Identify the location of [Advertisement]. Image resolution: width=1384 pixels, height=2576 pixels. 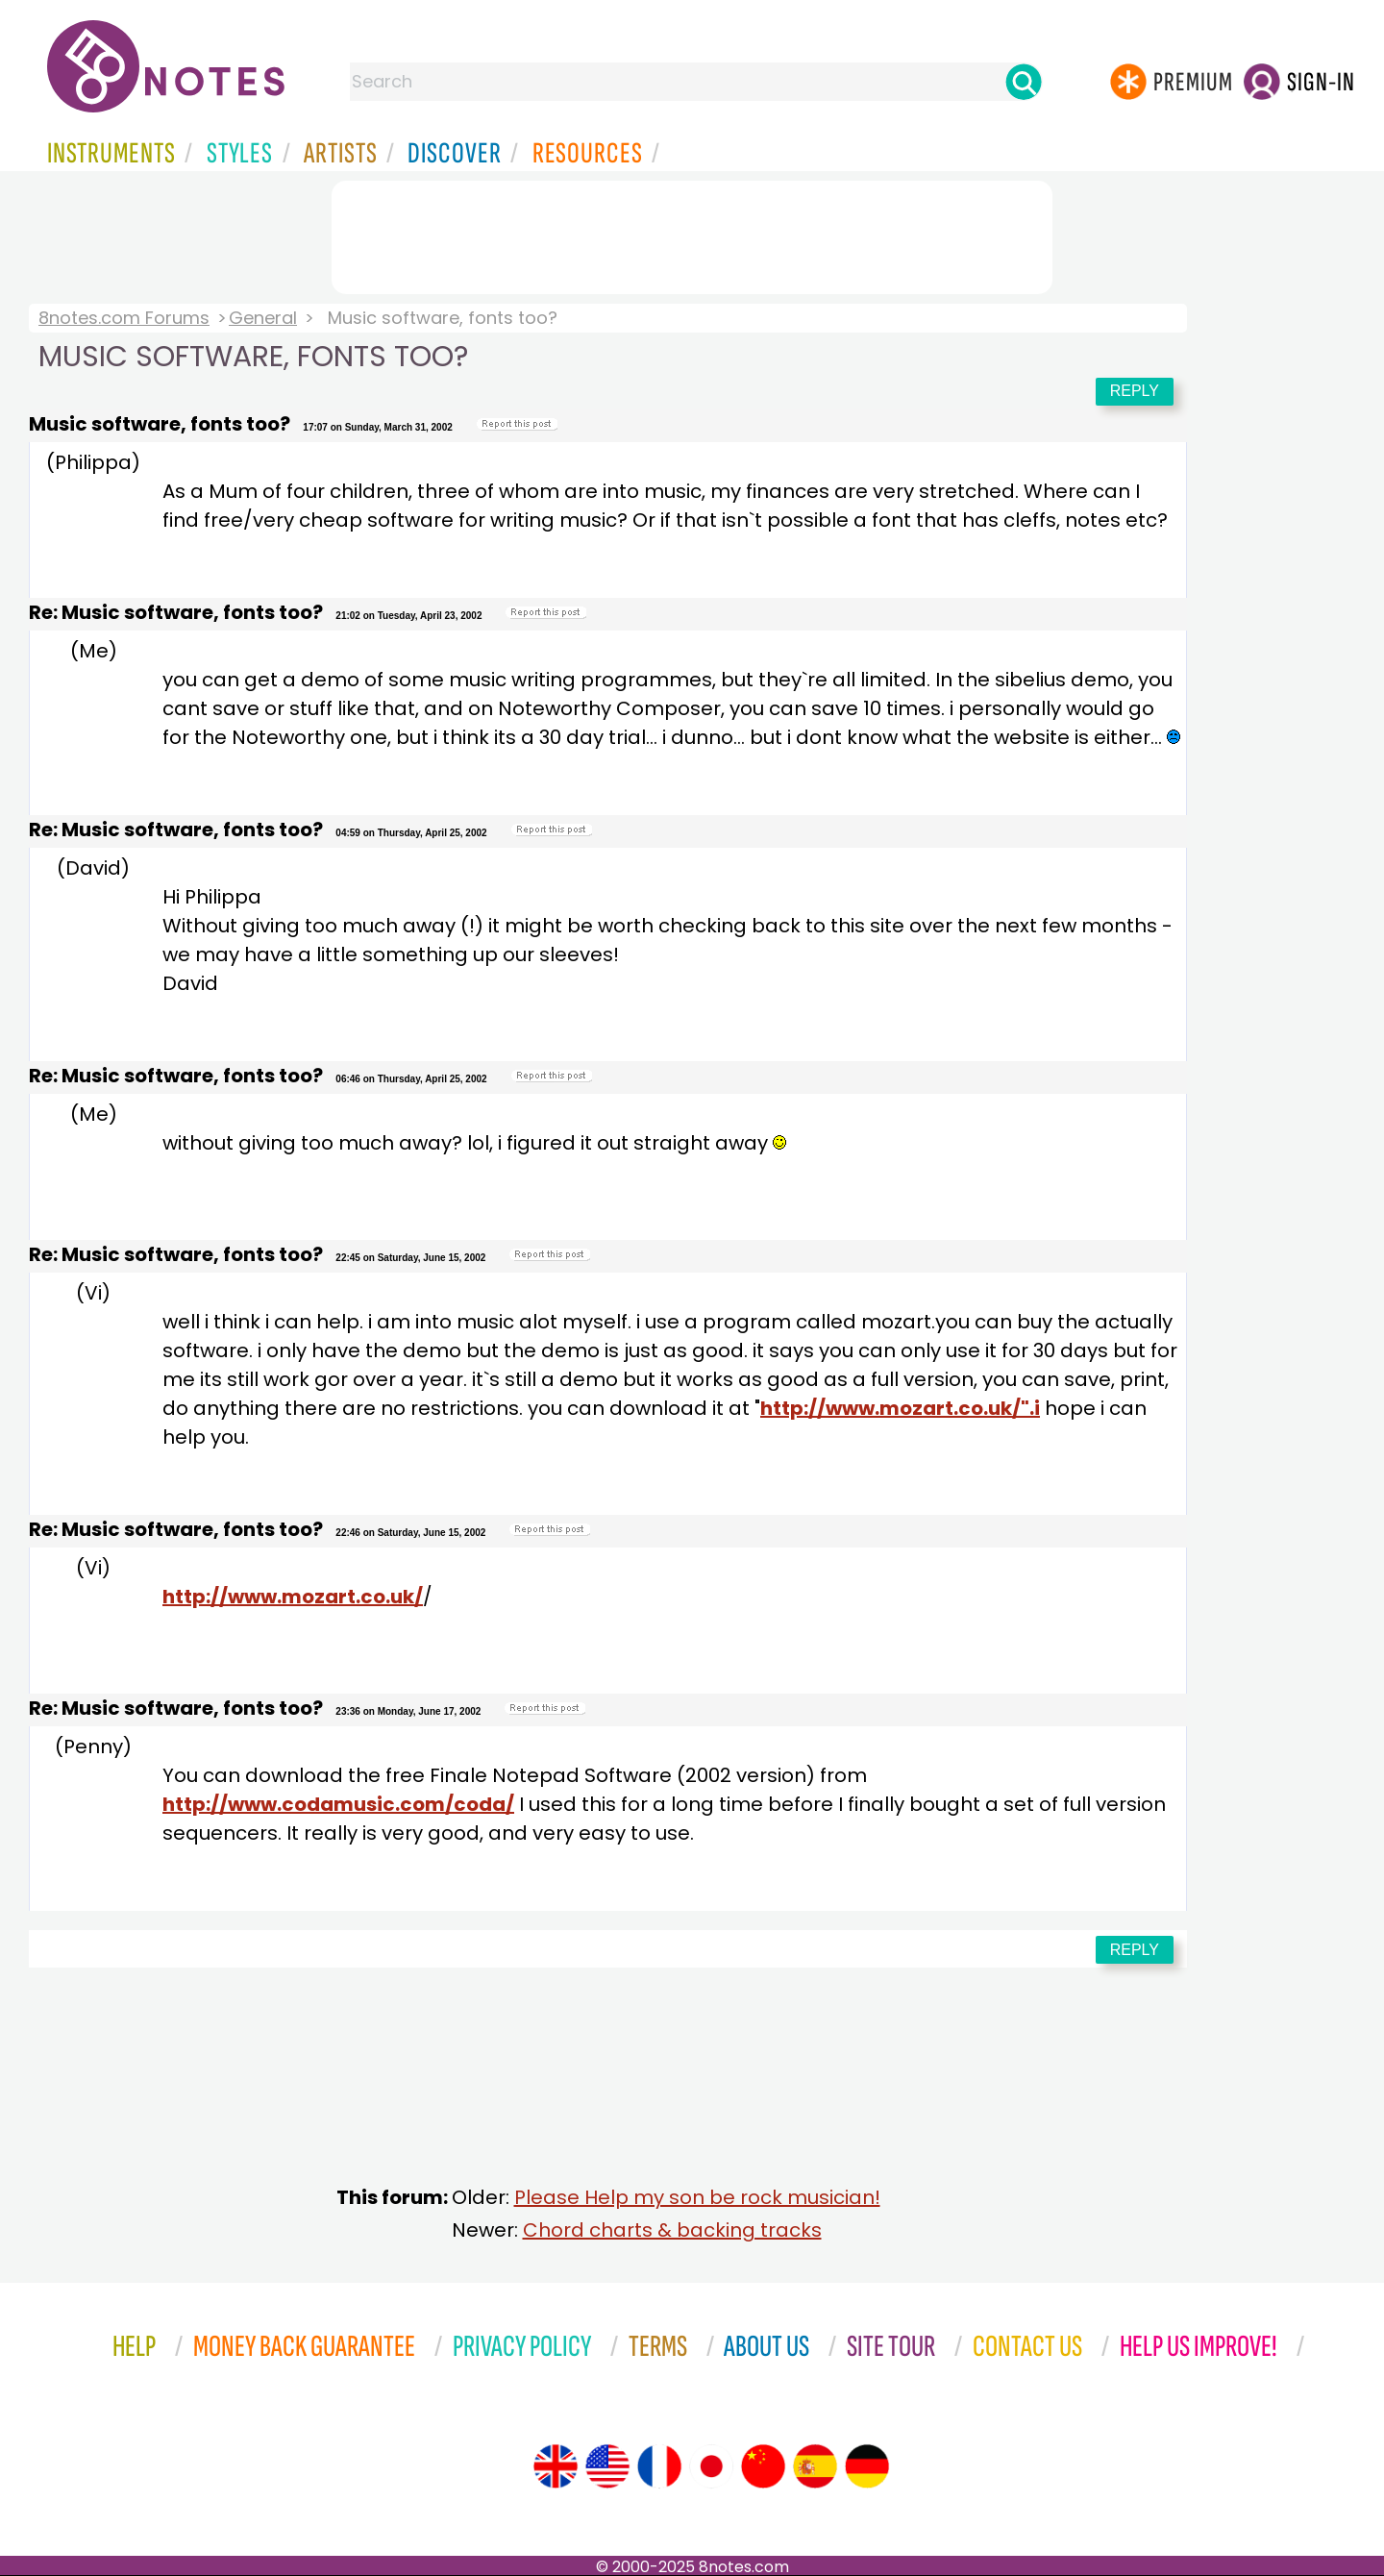
(692, 233).